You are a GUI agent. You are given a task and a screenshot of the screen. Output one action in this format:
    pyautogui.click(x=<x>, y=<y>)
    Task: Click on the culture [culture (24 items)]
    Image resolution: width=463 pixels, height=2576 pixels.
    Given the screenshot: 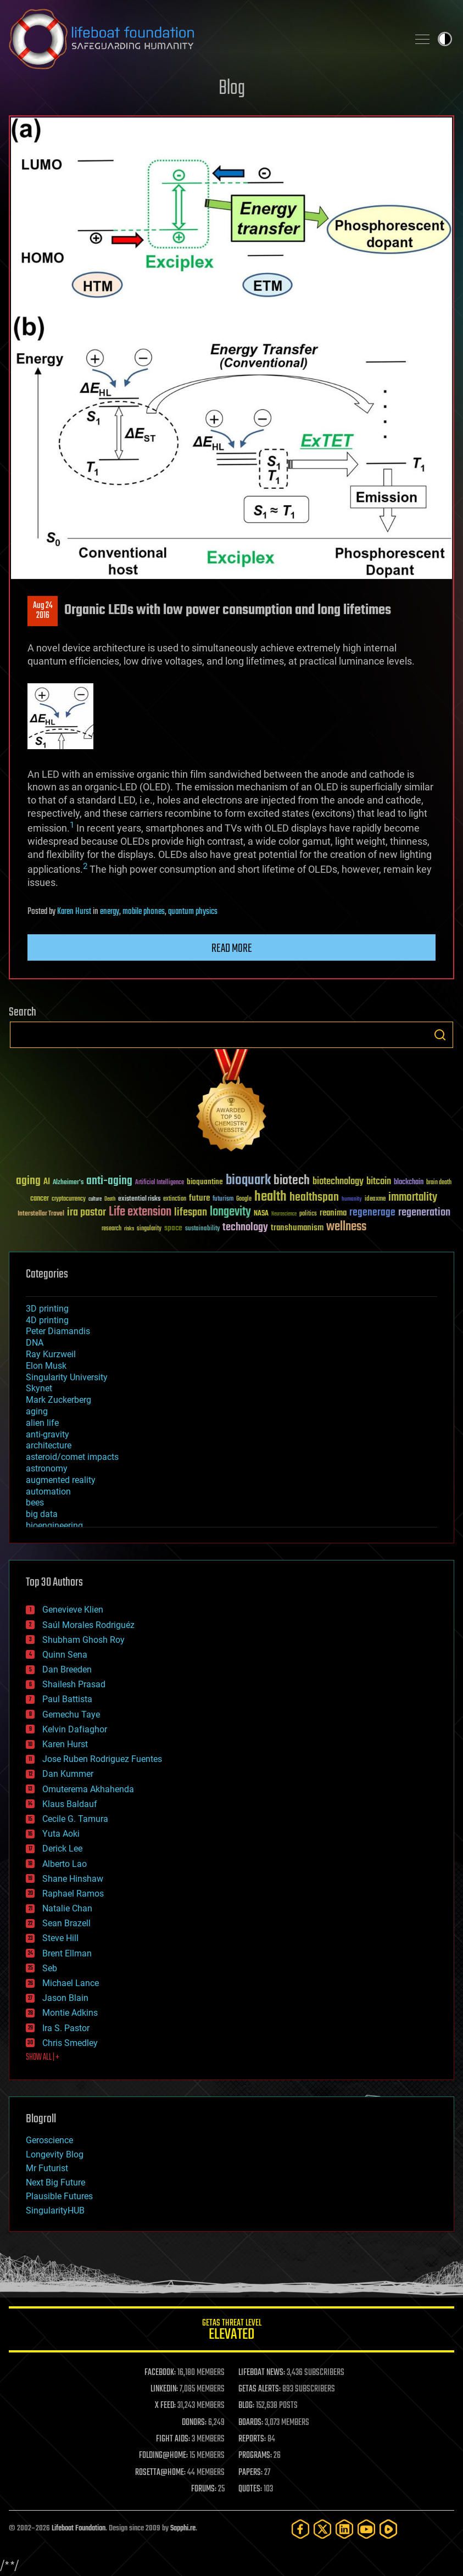 What is the action you would take?
    pyautogui.click(x=95, y=1199)
    